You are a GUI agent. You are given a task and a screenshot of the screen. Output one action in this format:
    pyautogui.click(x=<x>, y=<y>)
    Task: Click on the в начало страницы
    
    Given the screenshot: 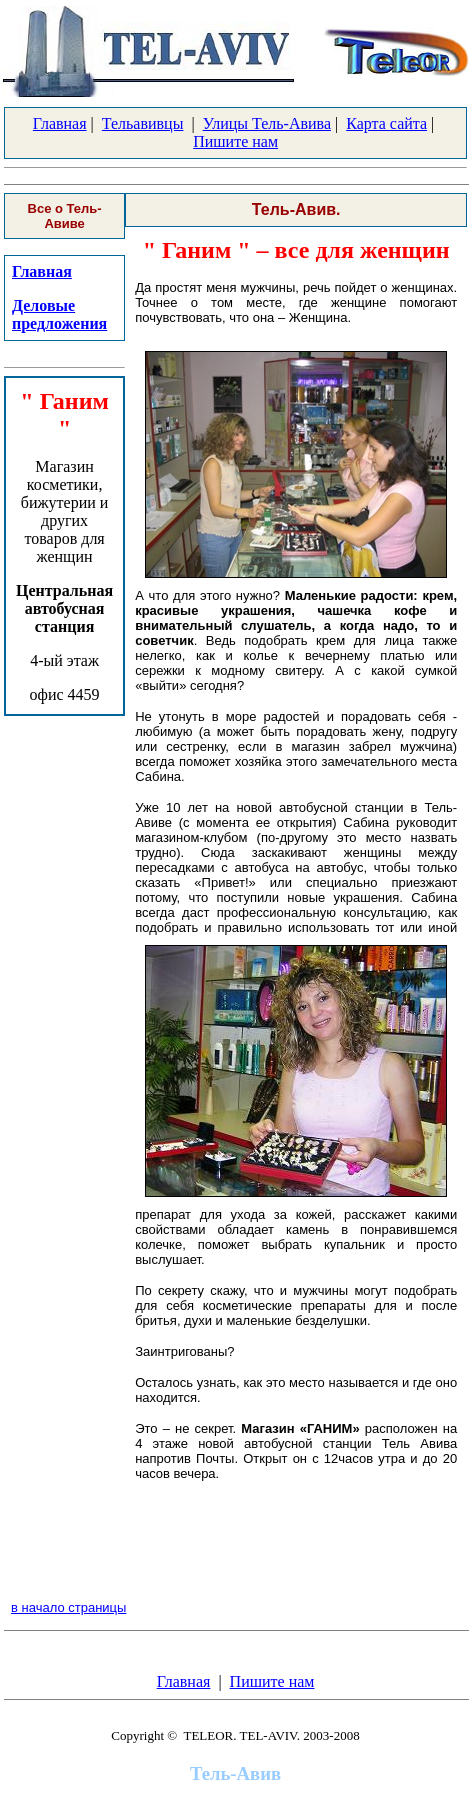 What is the action you would take?
    pyautogui.click(x=68, y=1607)
    